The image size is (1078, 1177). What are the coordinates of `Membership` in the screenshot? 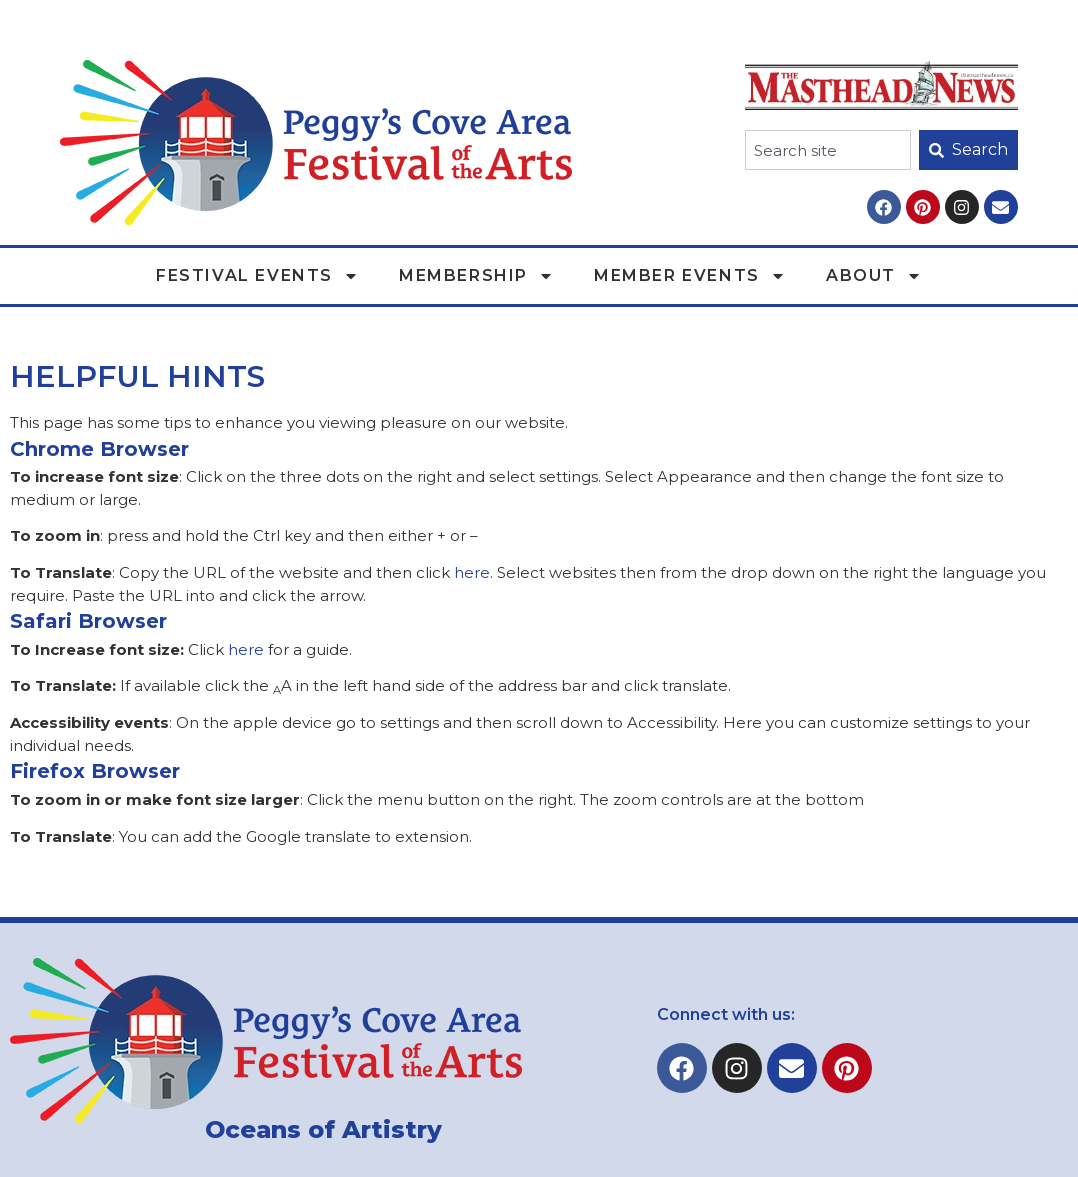 It's located at (476, 276).